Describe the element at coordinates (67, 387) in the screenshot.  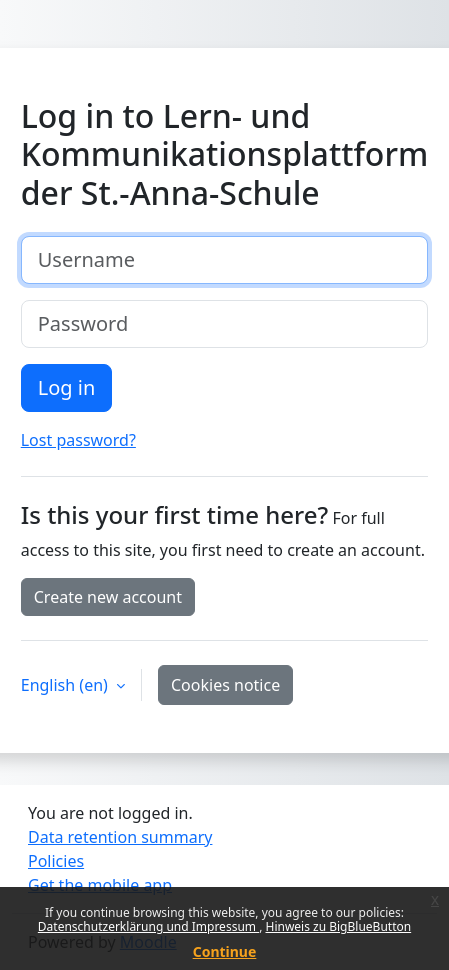
I see `Log in` at that location.